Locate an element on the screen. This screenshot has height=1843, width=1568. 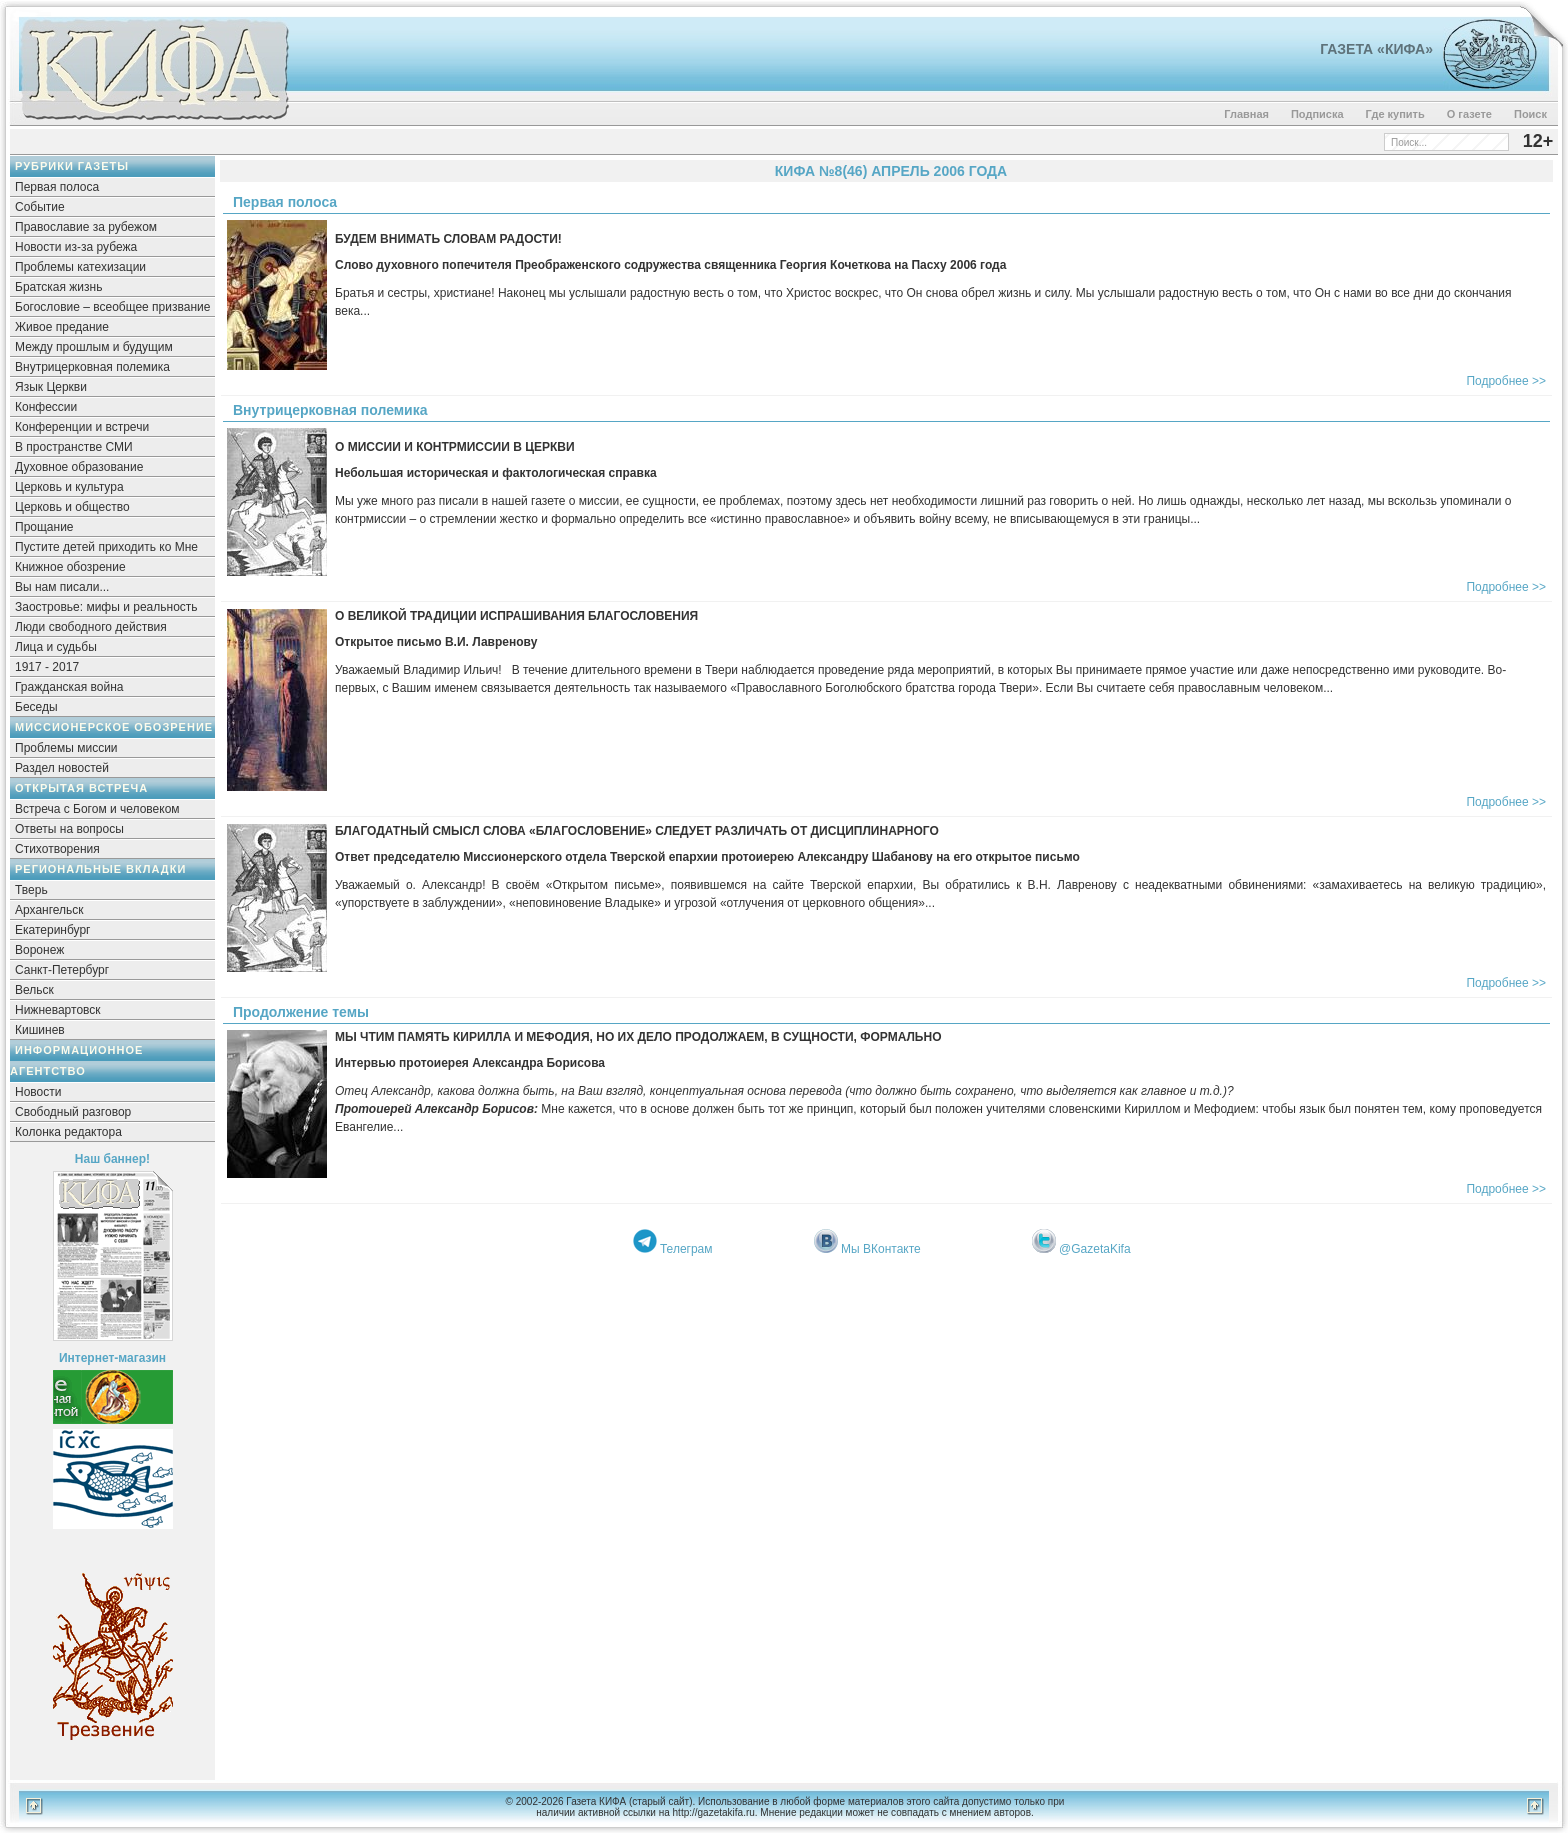
О газете is located at coordinates (1469, 114).